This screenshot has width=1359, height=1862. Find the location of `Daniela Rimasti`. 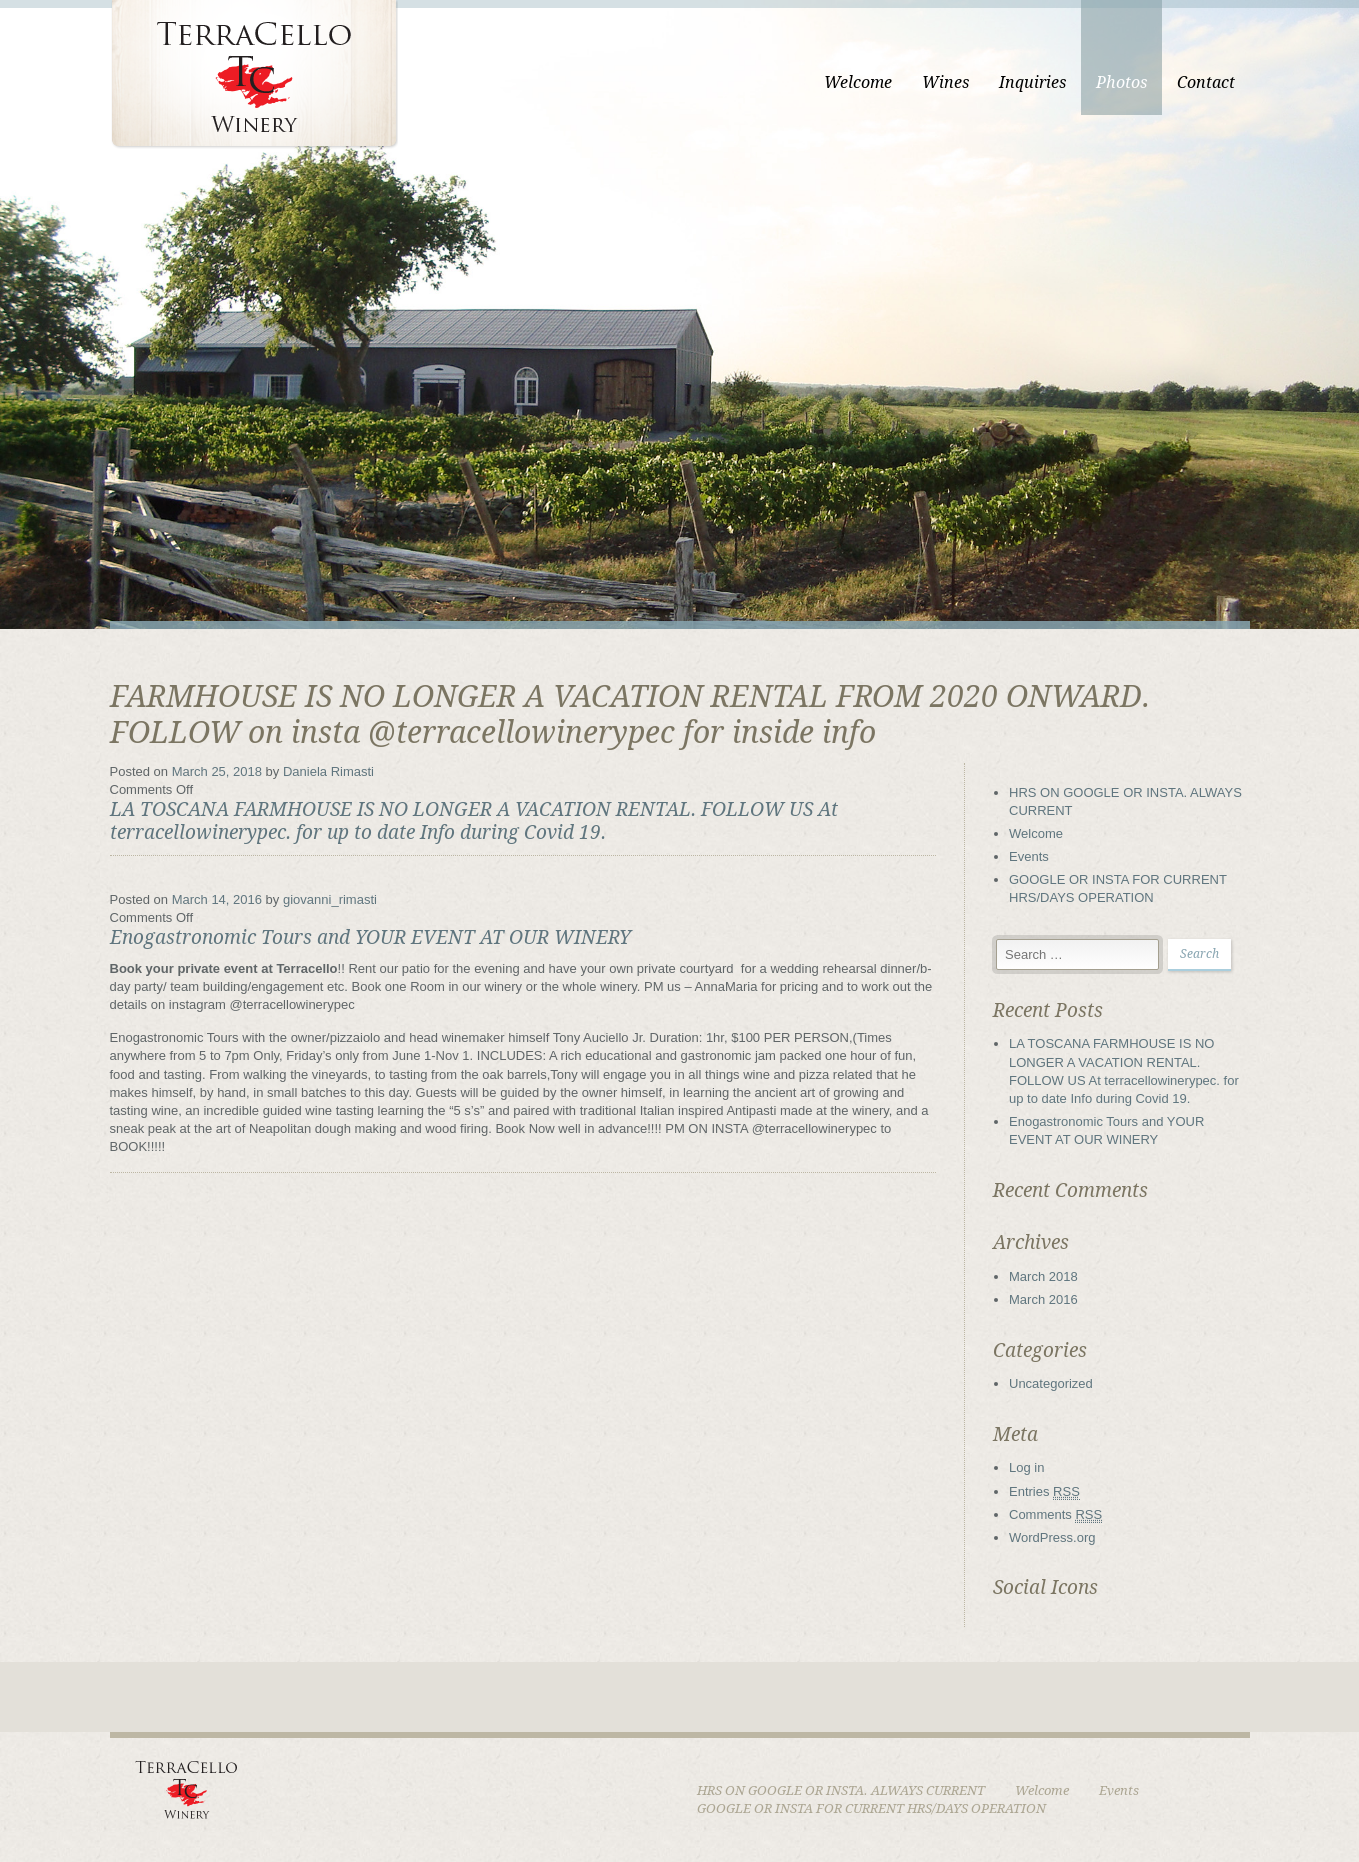

Daniela Rimasti is located at coordinates (328, 771).